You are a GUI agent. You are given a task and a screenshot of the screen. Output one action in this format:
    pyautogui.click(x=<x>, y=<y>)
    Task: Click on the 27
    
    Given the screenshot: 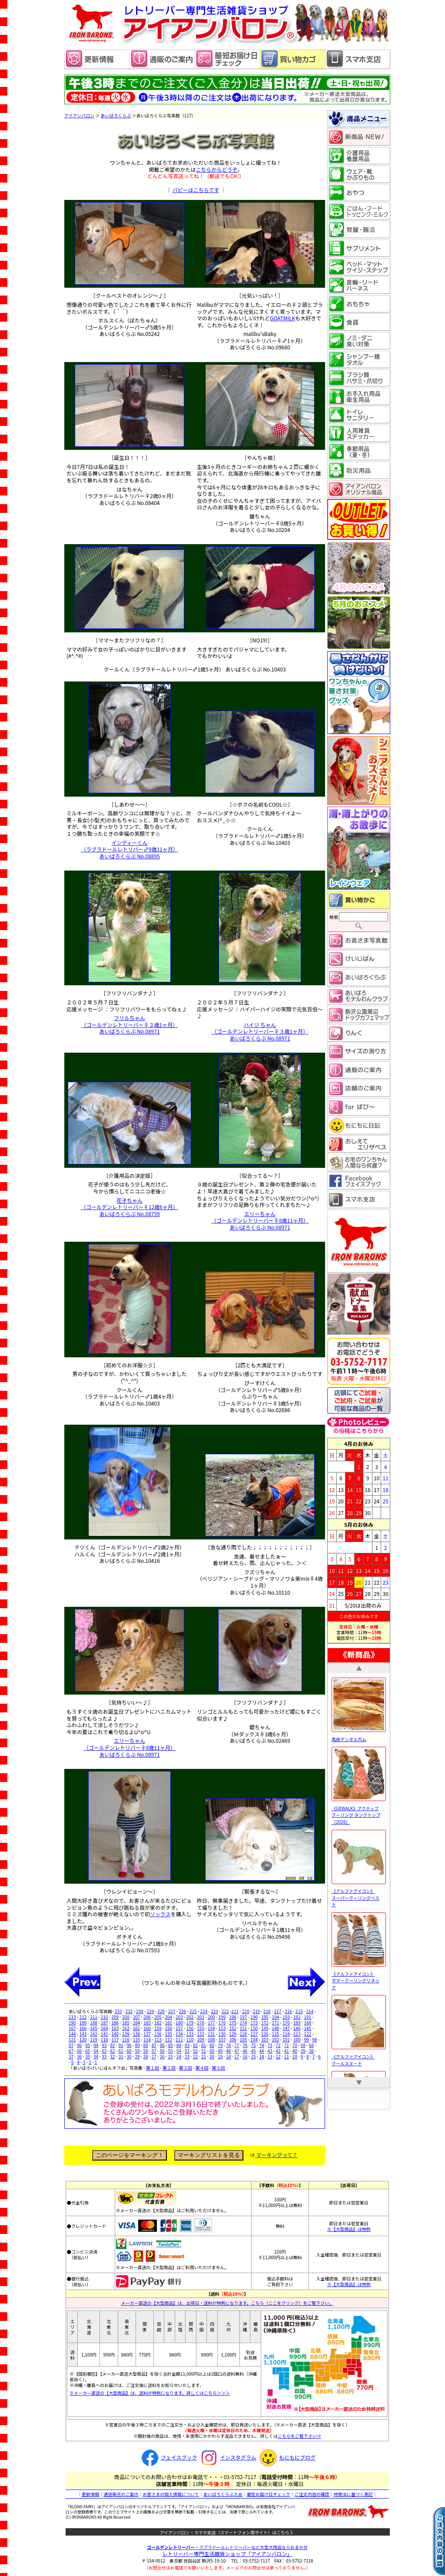 What is the action you would take?
    pyautogui.click(x=154, y=2056)
    